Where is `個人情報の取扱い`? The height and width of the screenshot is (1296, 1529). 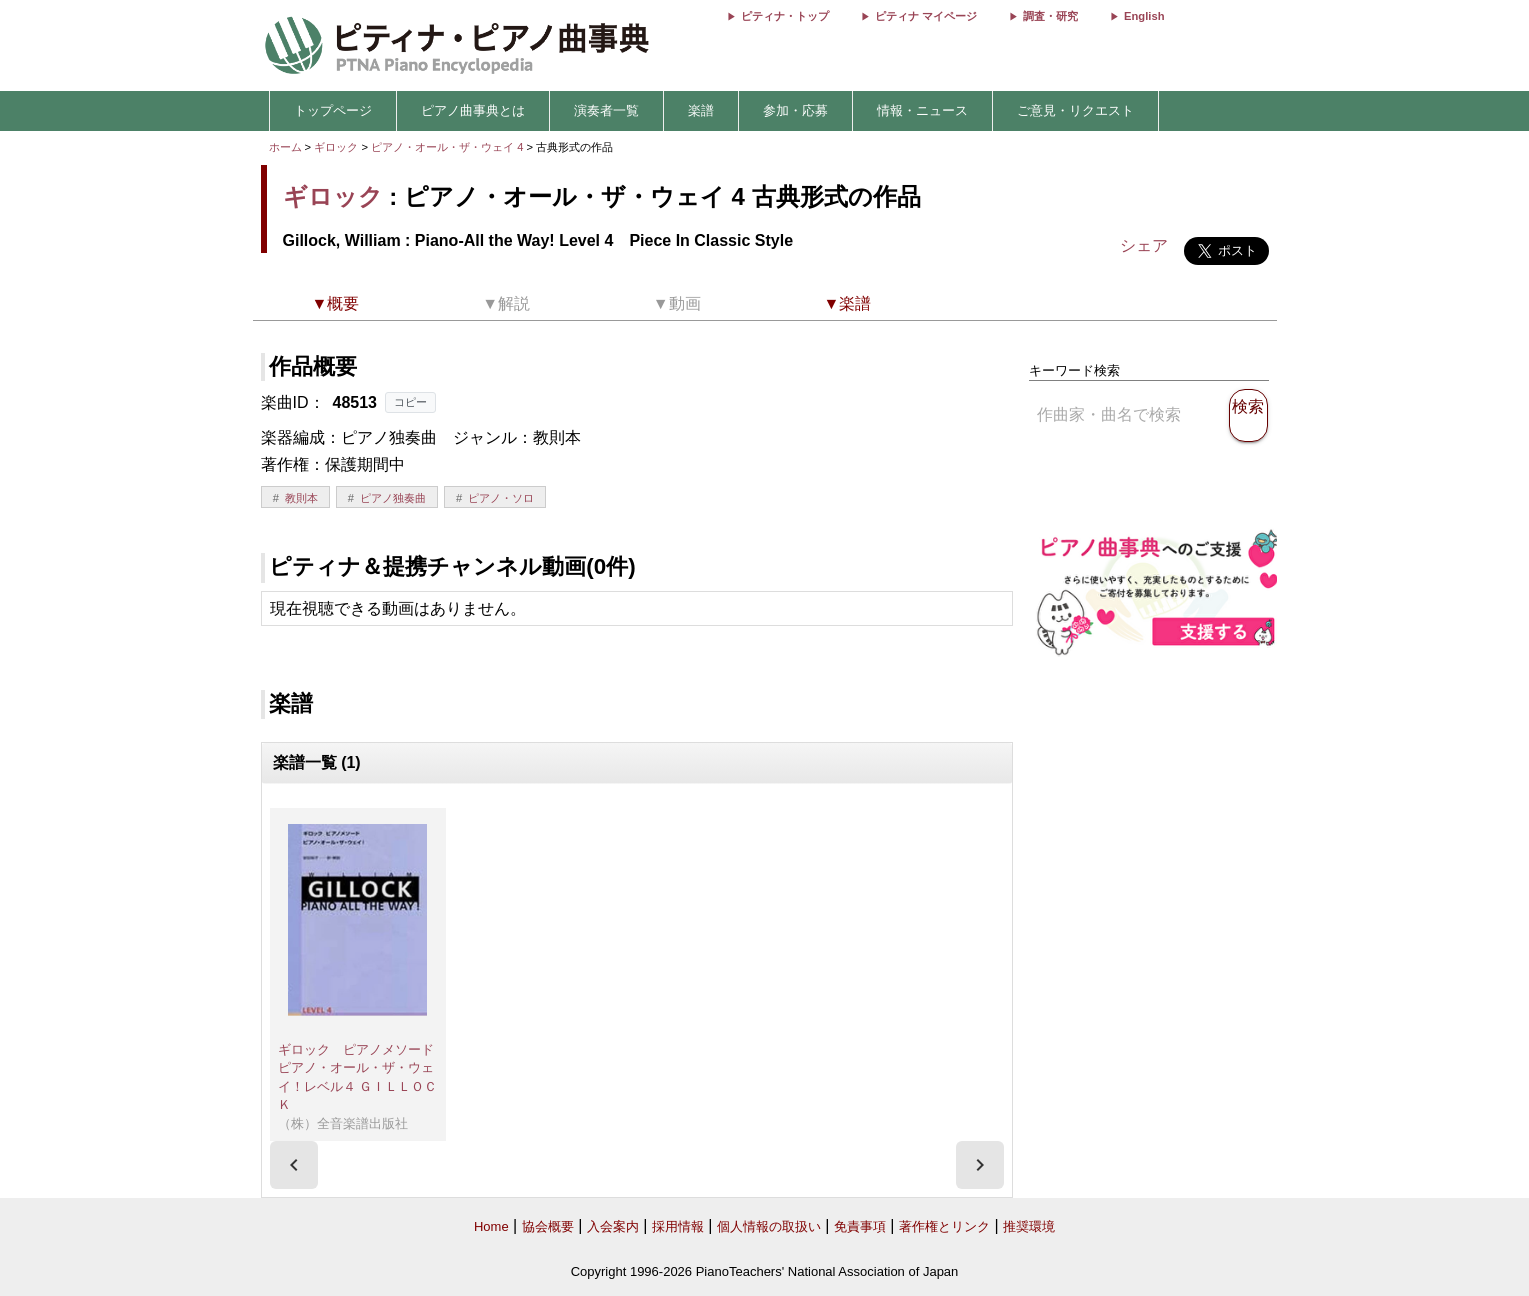
個人情報の取扱い is located at coordinates (769, 1226).